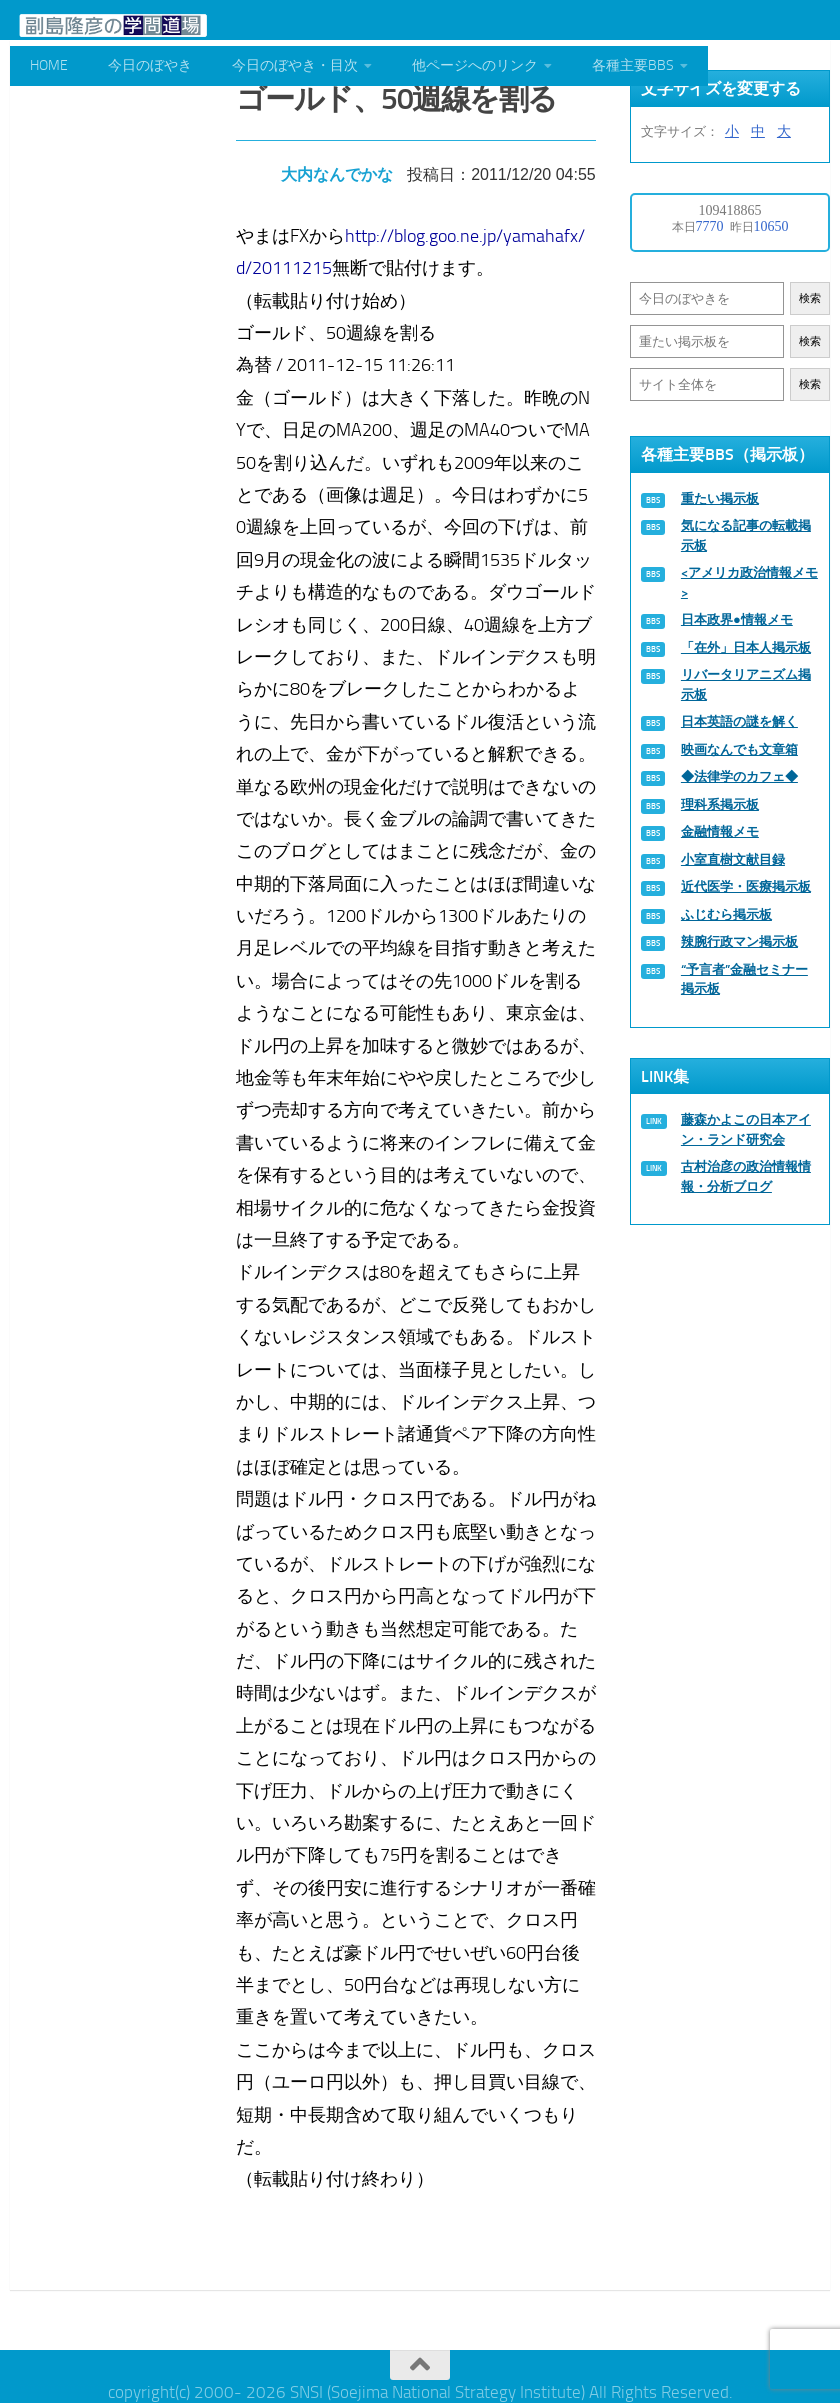  What do you see at coordinates (749, 582) in the screenshot?
I see `<アメリカ政治情報メモ>` at bounding box center [749, 582].